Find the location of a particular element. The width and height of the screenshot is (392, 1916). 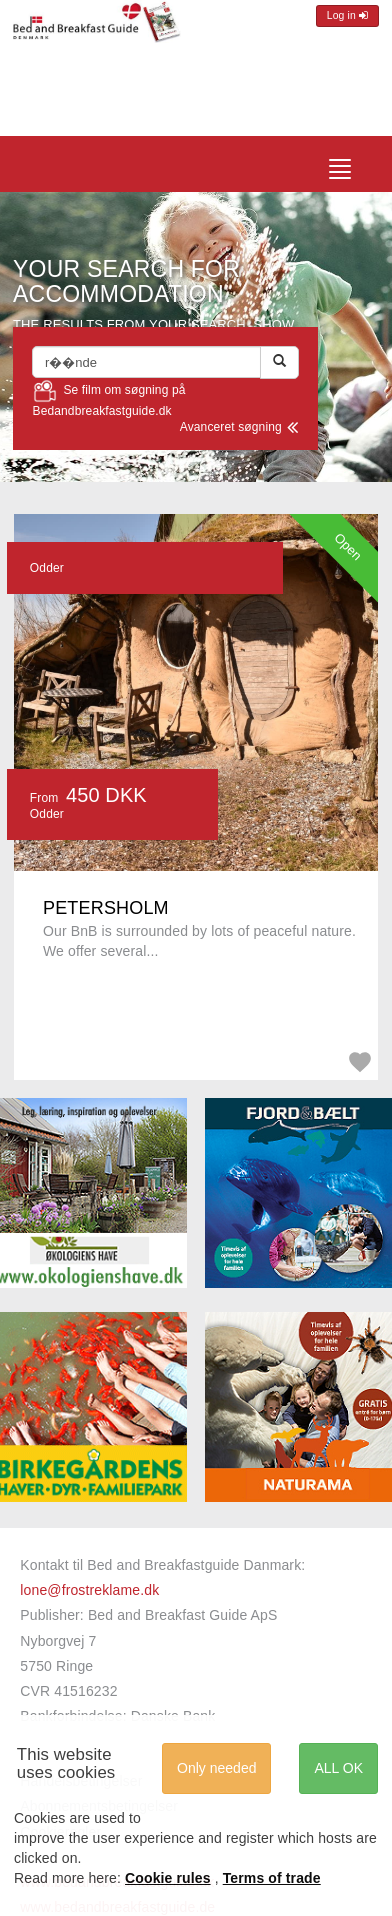

Cookie rules is located at coordinates (168, 1878).